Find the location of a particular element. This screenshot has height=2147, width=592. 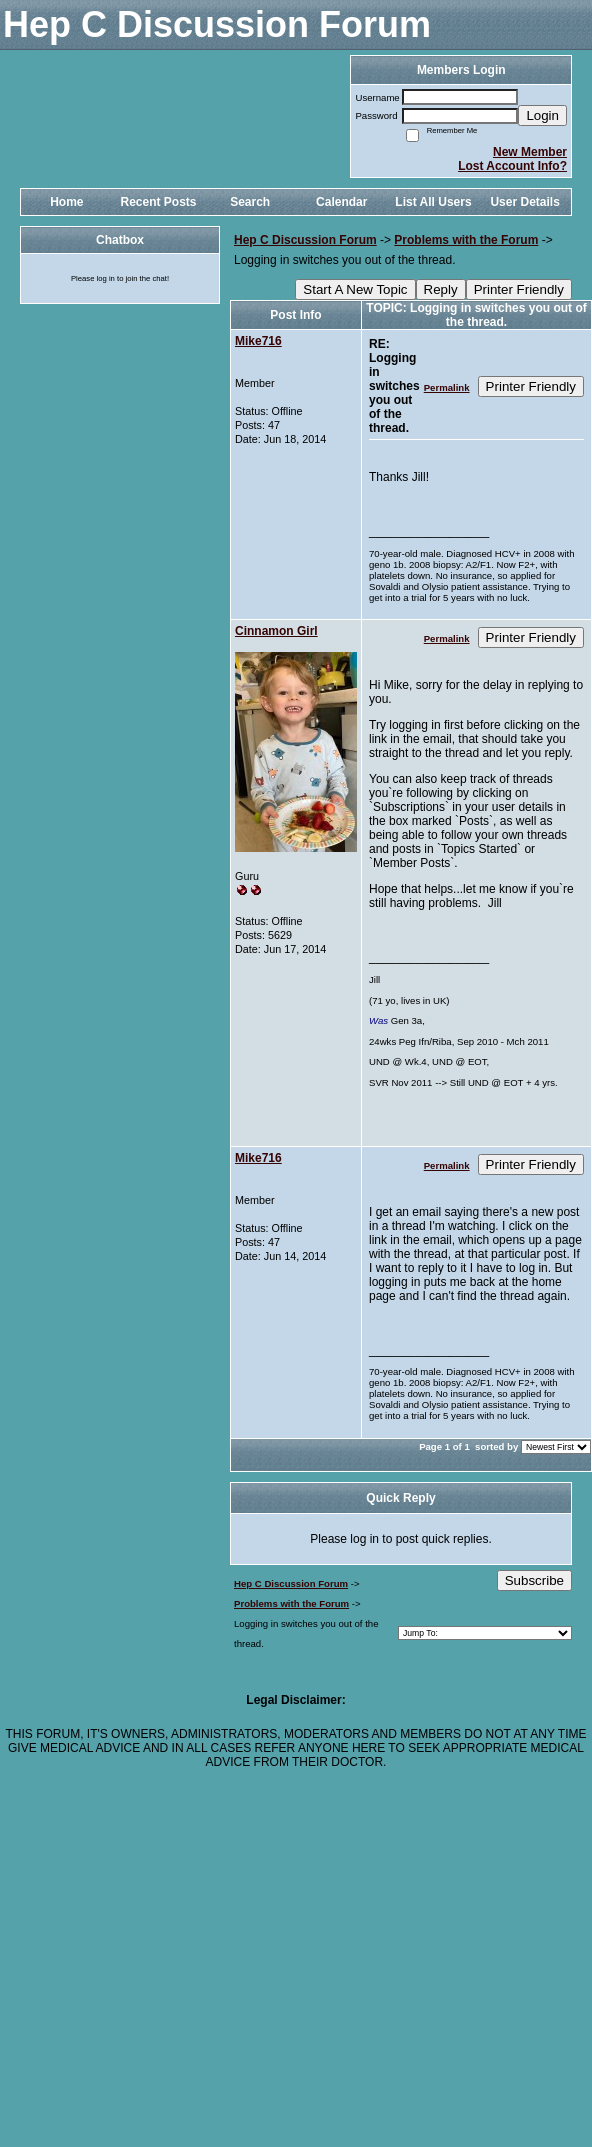

Cinnamon Girl is located at coordinates (276, 631).